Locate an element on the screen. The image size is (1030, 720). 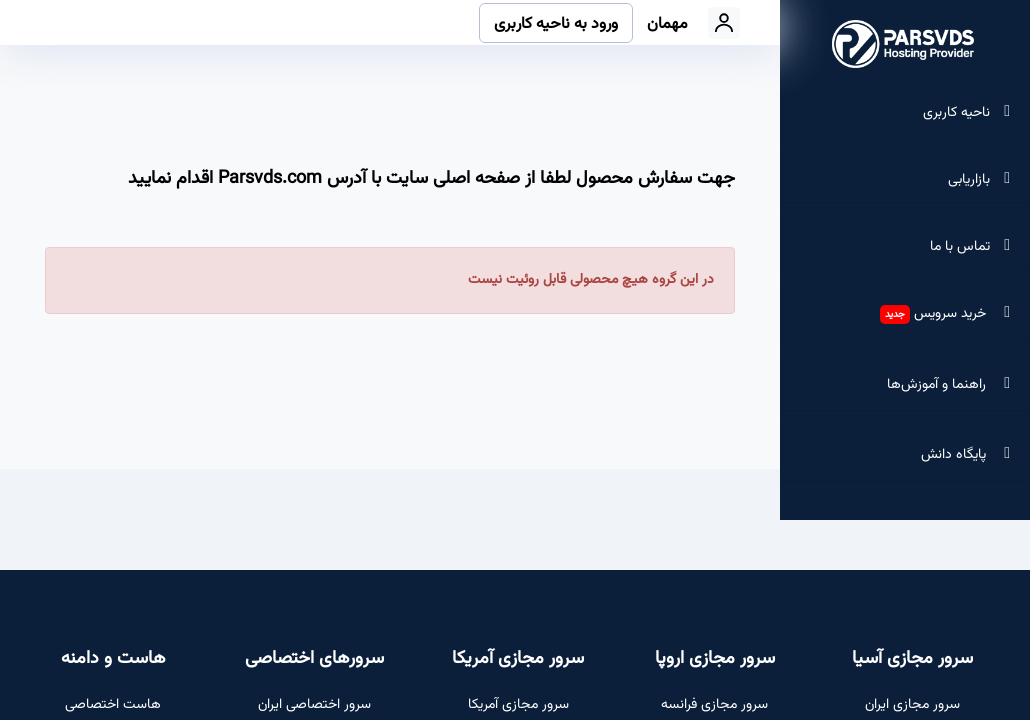
تماس با ما is located at coordinates (962, 247).